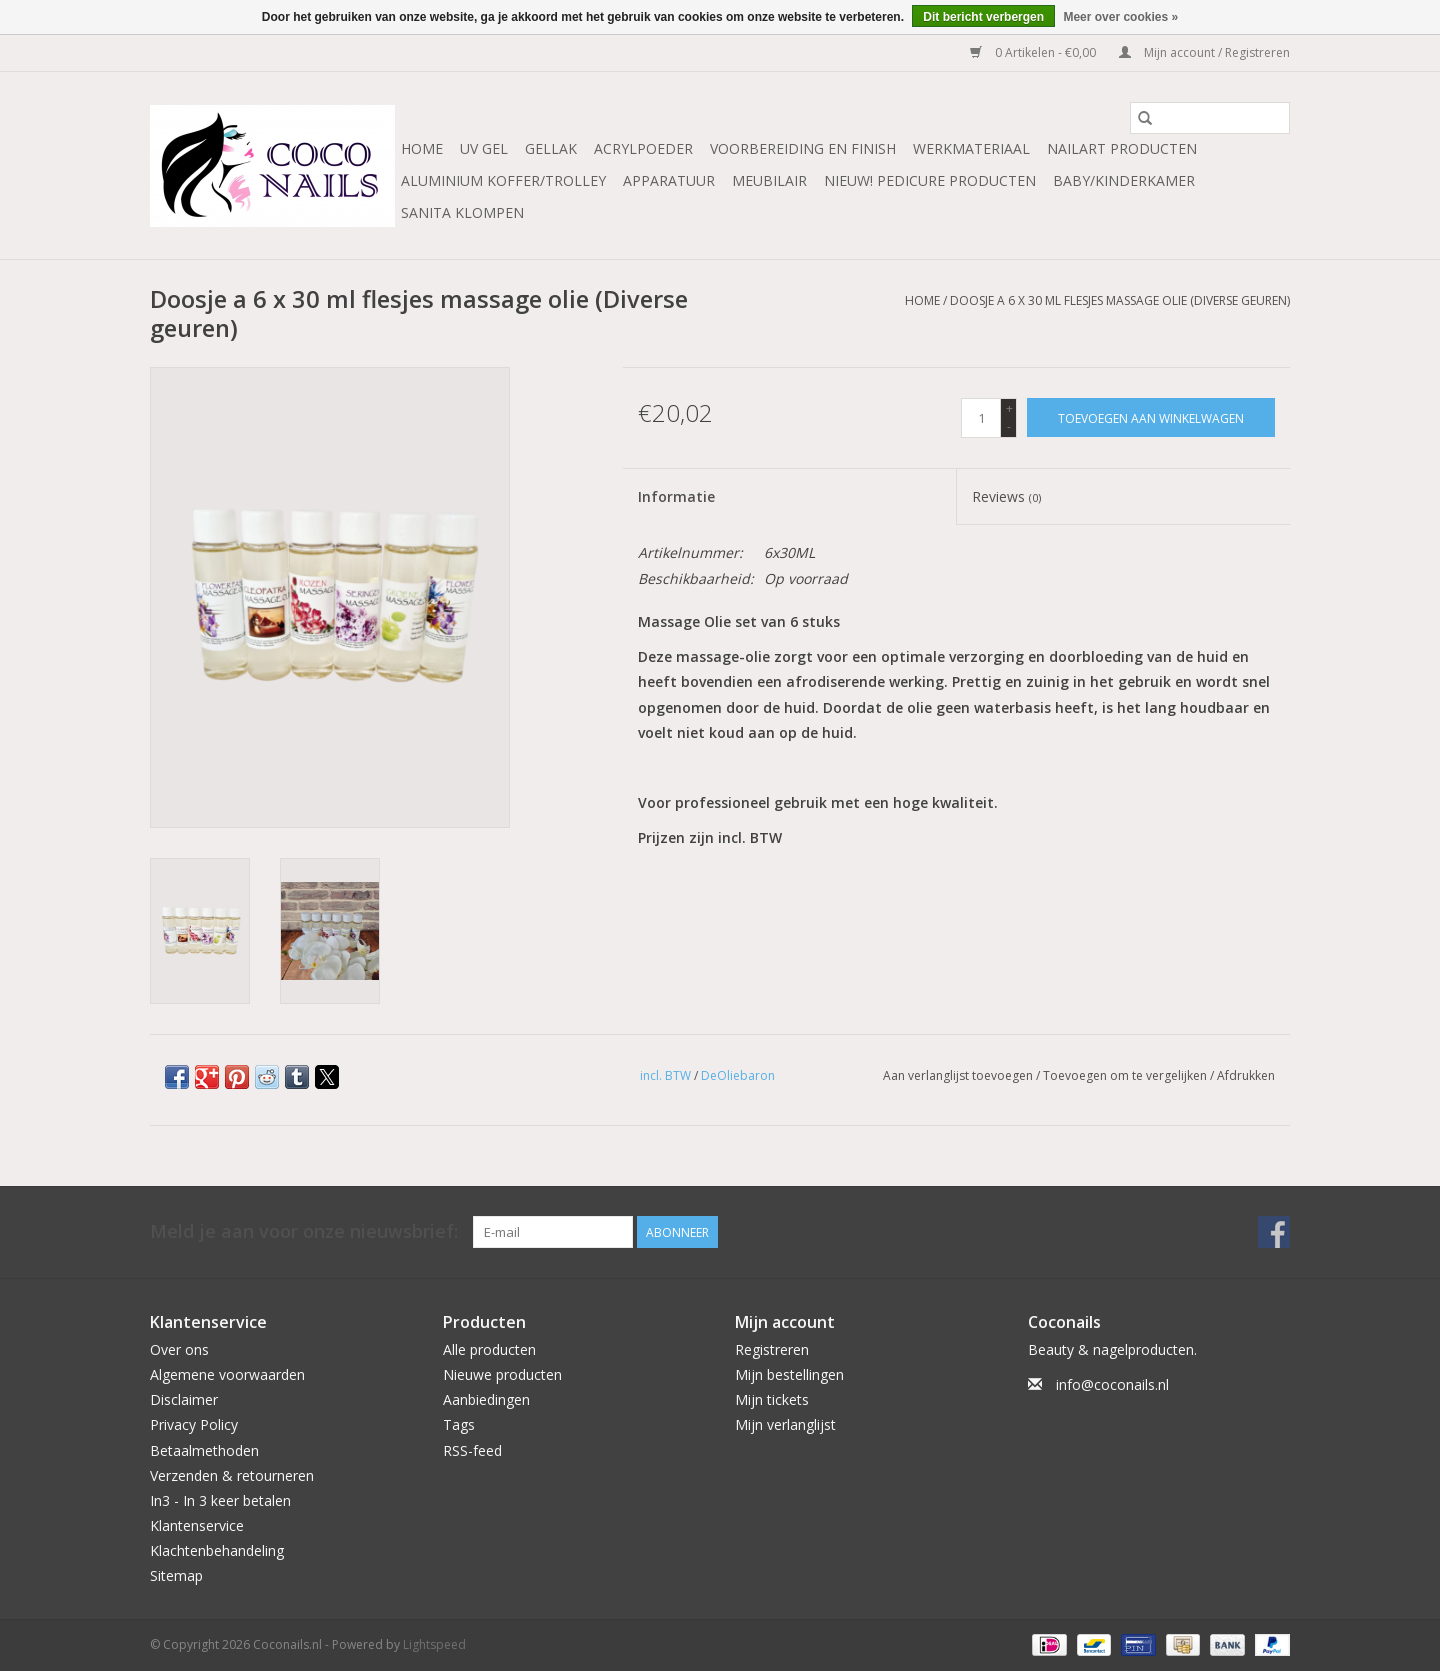 This screenshot has width=1440, height=1671. What do you see at coordinates (785, 1424) in the screenshot?
I see `Mijn verlanglijst` at bounding box center [785, 1424].